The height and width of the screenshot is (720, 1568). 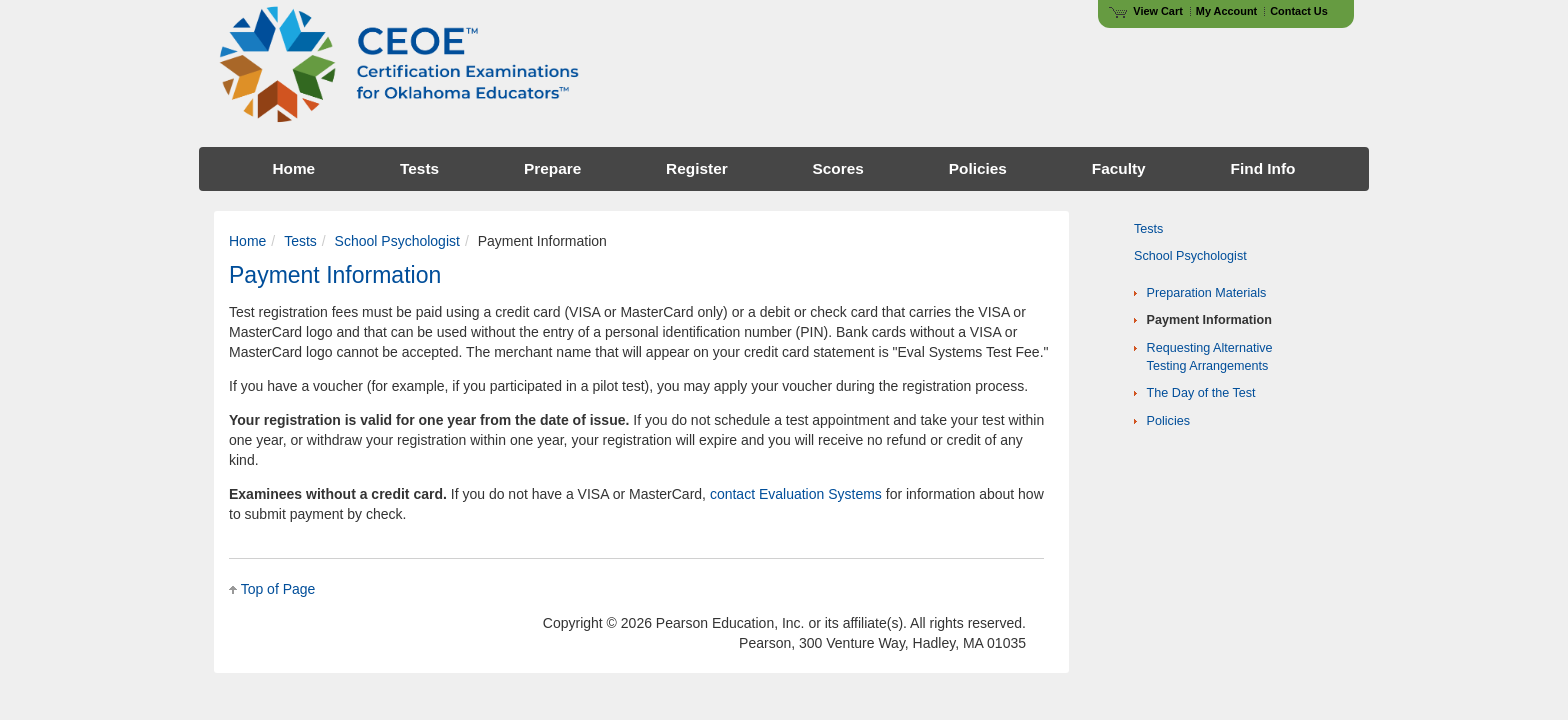 What do you see at coordinates (300, 241) in the screenshot?
I see `Tests` at bounding box center [300, 241].